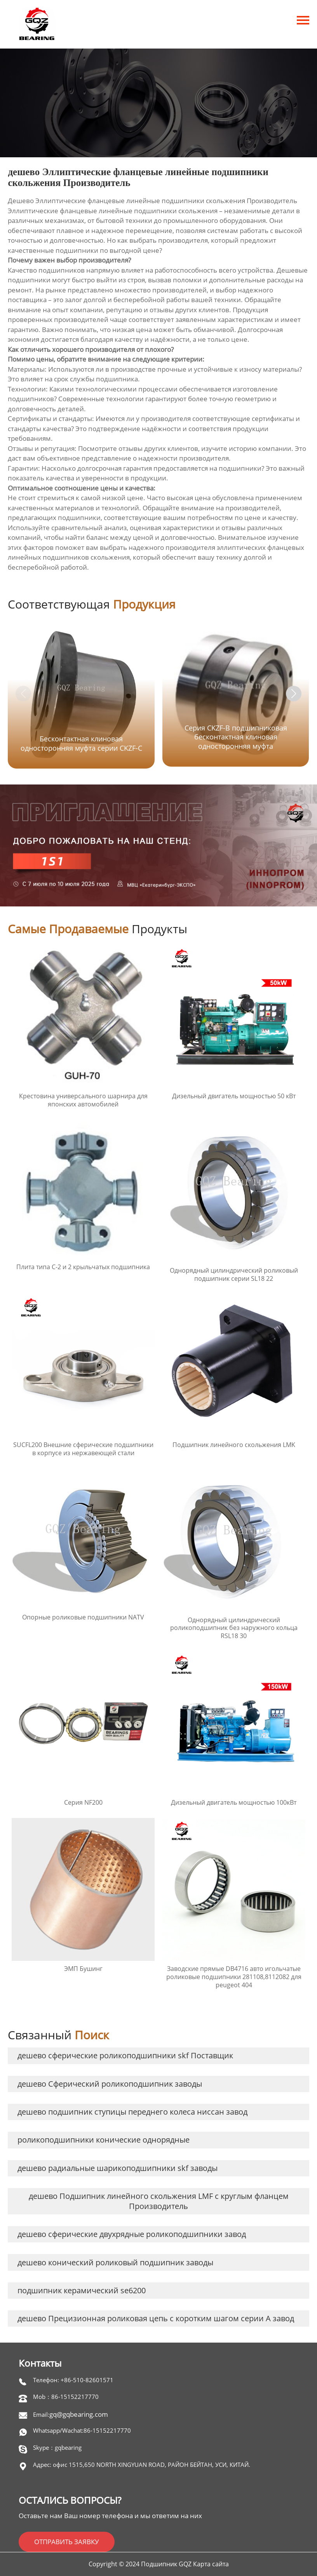 The height and width of the screenshot is (2576, 317). What do you see at coordinates (66, 2541) in the screenshot?
I see `ОТПРАВИТЬ ЗАЯВКУ` at bounding box center [66, 2541].